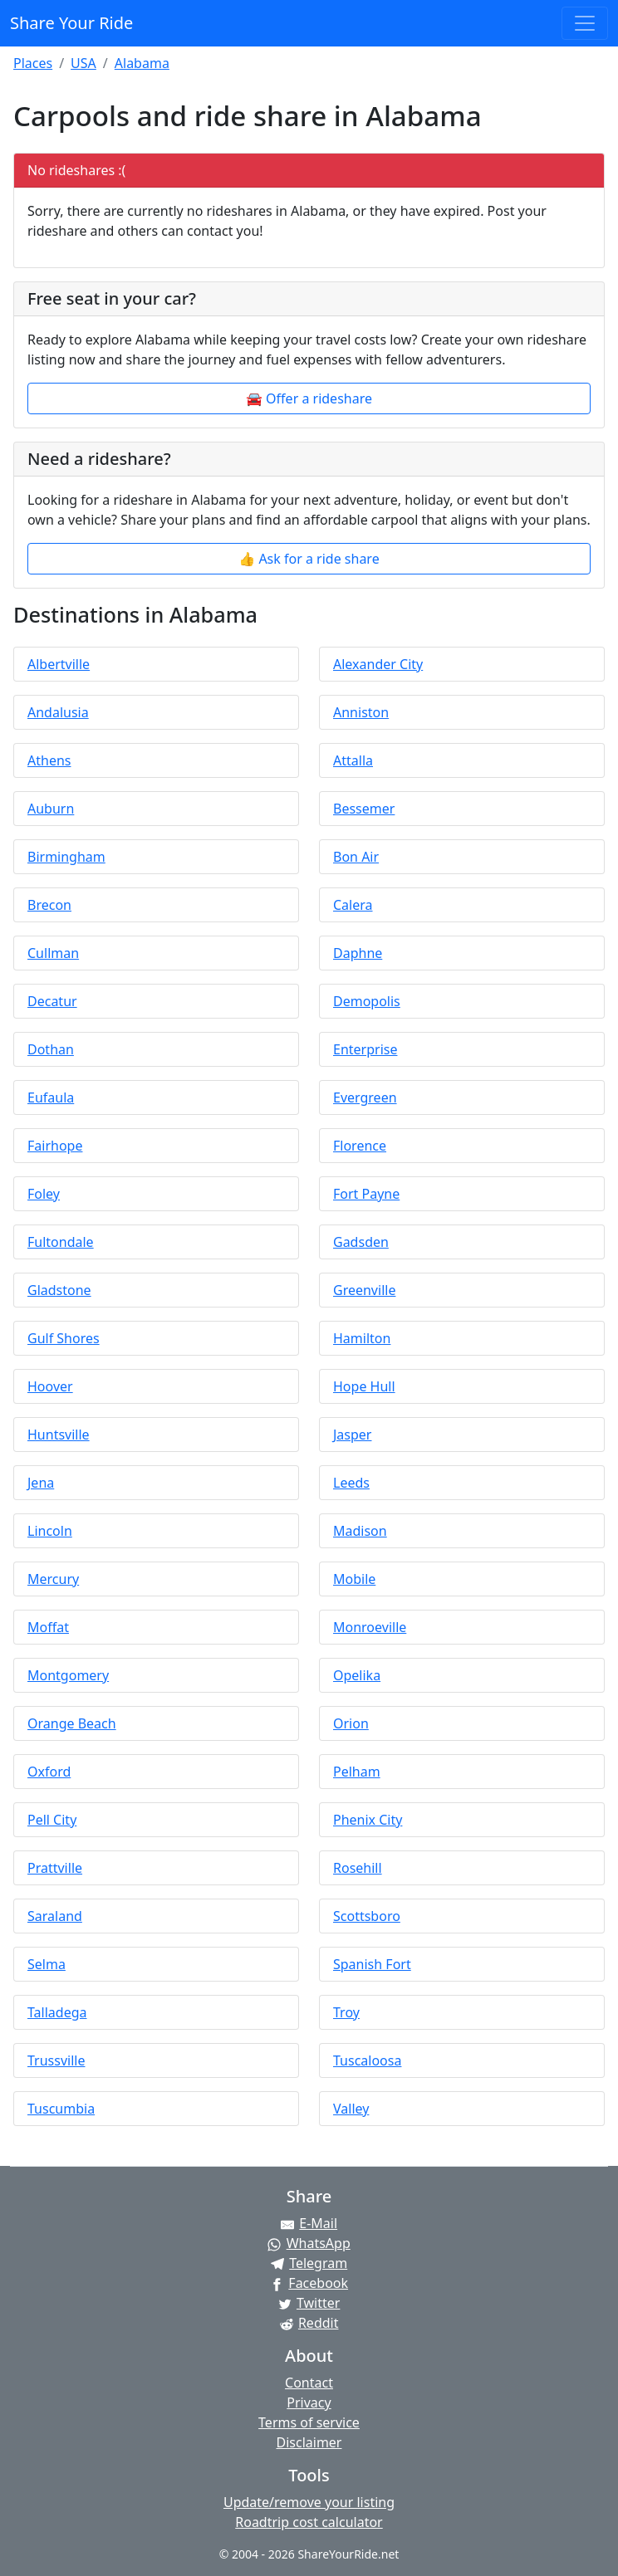 The image size is (618, 2576). What do you see at coordinates (308, 559) in the screenshot?
I see `👍 Ask for a ride share` at bounding box center [308, 559].